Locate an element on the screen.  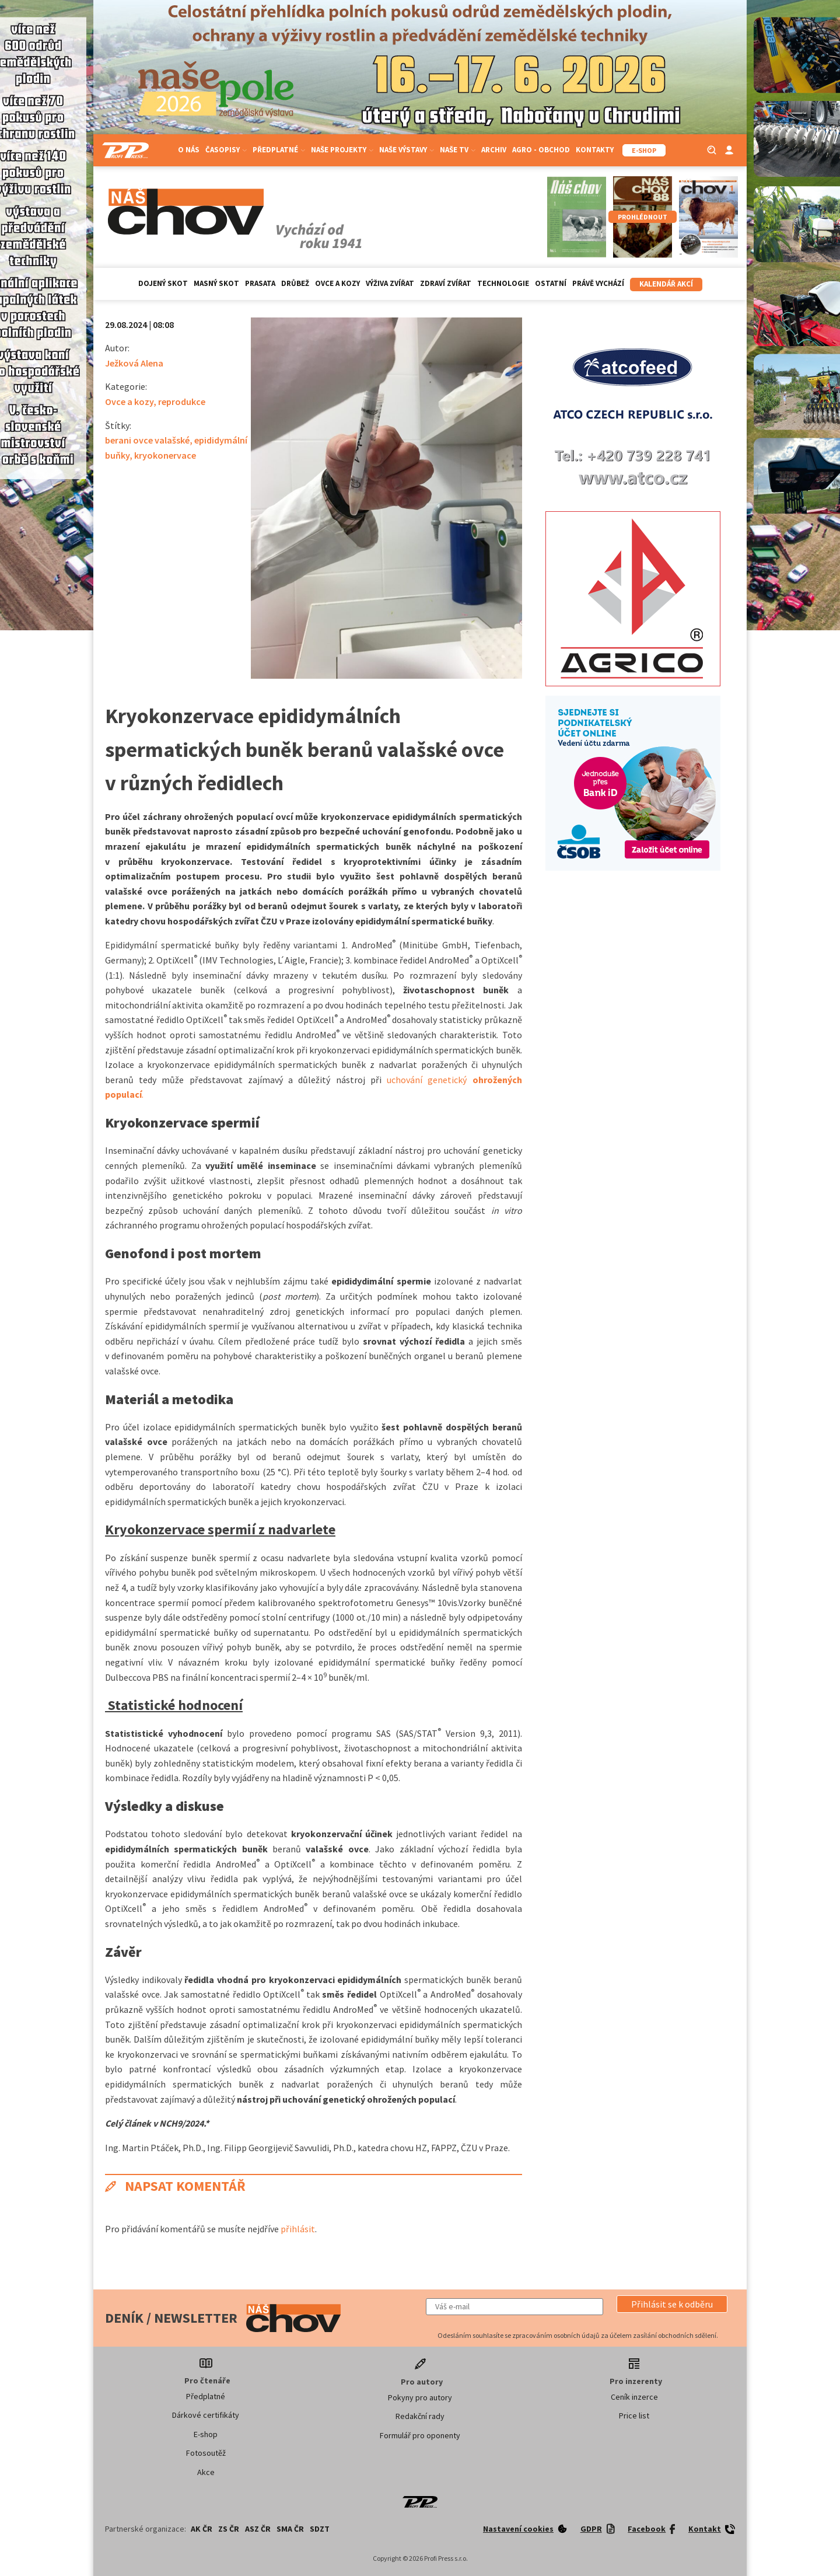
Časopisy is located at coordinates (226, 150).